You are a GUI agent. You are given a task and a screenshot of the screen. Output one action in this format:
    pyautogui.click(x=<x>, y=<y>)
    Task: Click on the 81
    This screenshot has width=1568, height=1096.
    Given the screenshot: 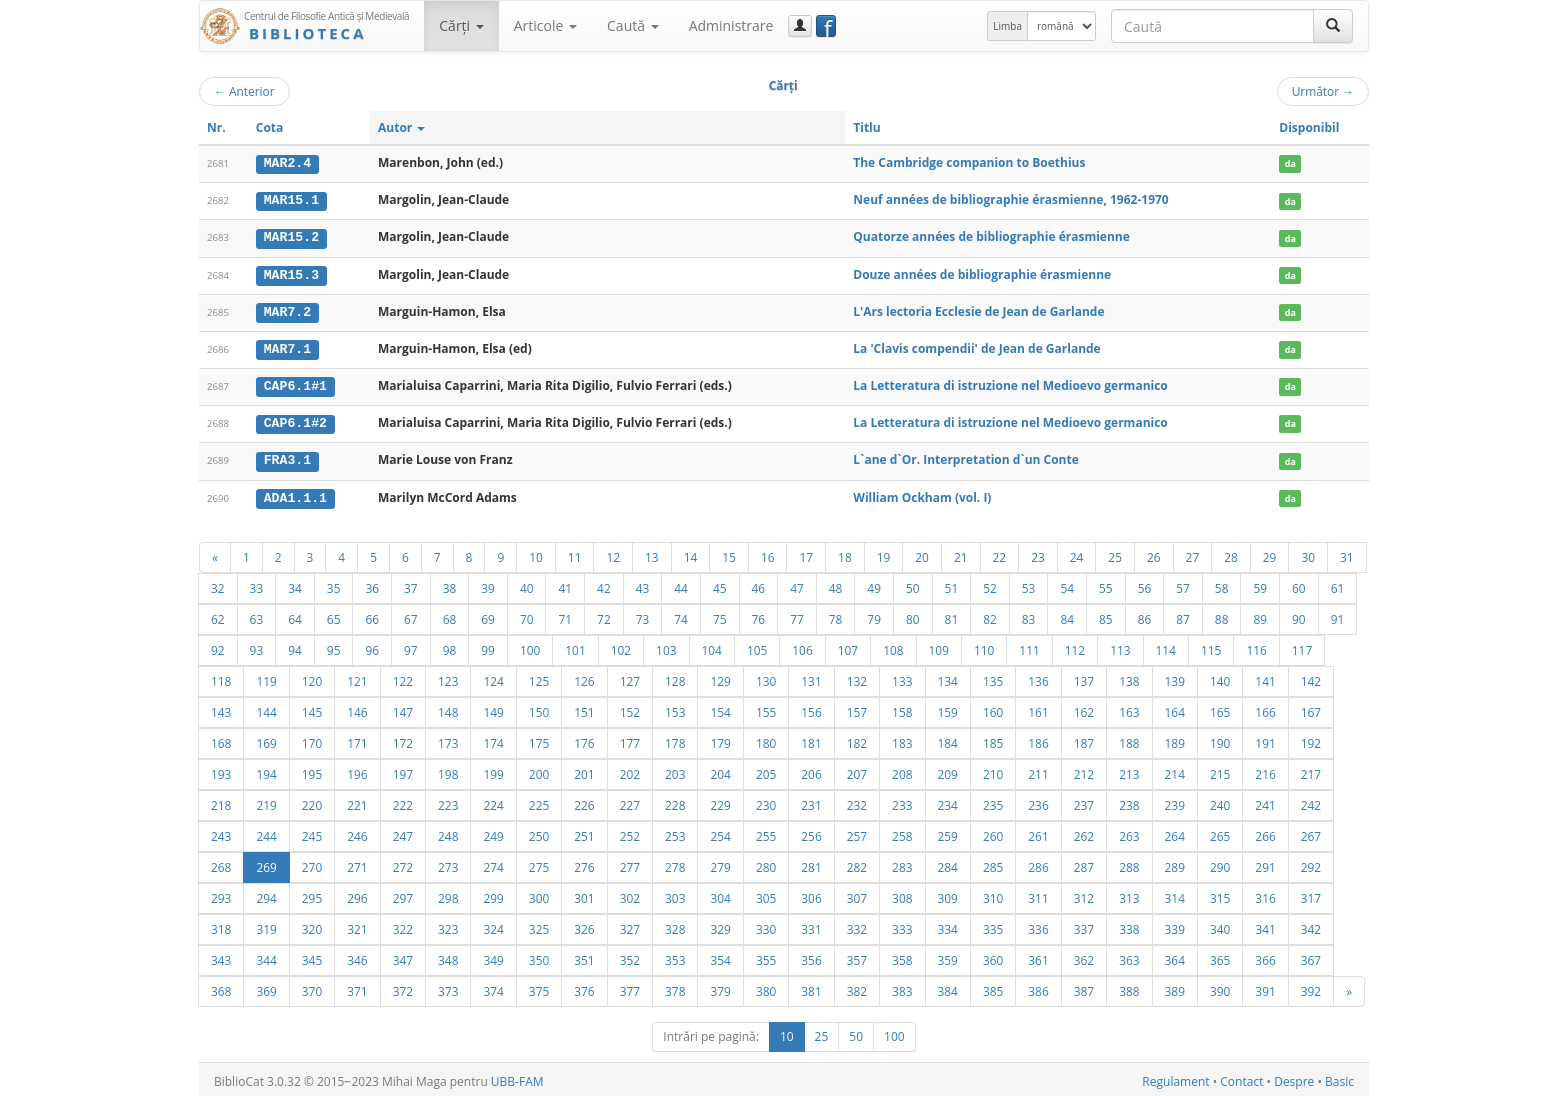 What is the action you would take?
    pyautogui.click(x=952, y=615)
    